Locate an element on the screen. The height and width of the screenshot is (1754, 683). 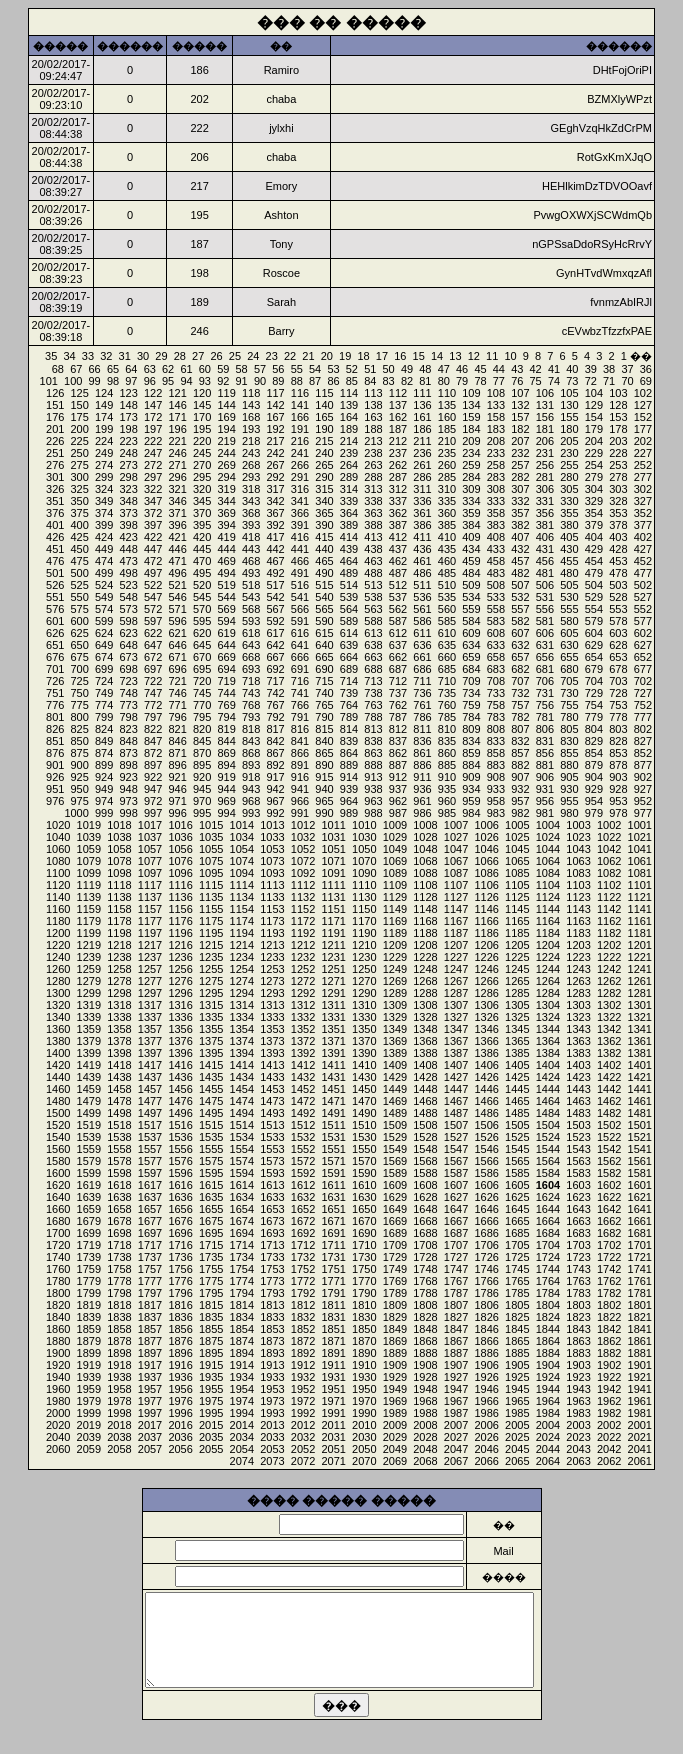
581 is located at coordinates (545, 621).